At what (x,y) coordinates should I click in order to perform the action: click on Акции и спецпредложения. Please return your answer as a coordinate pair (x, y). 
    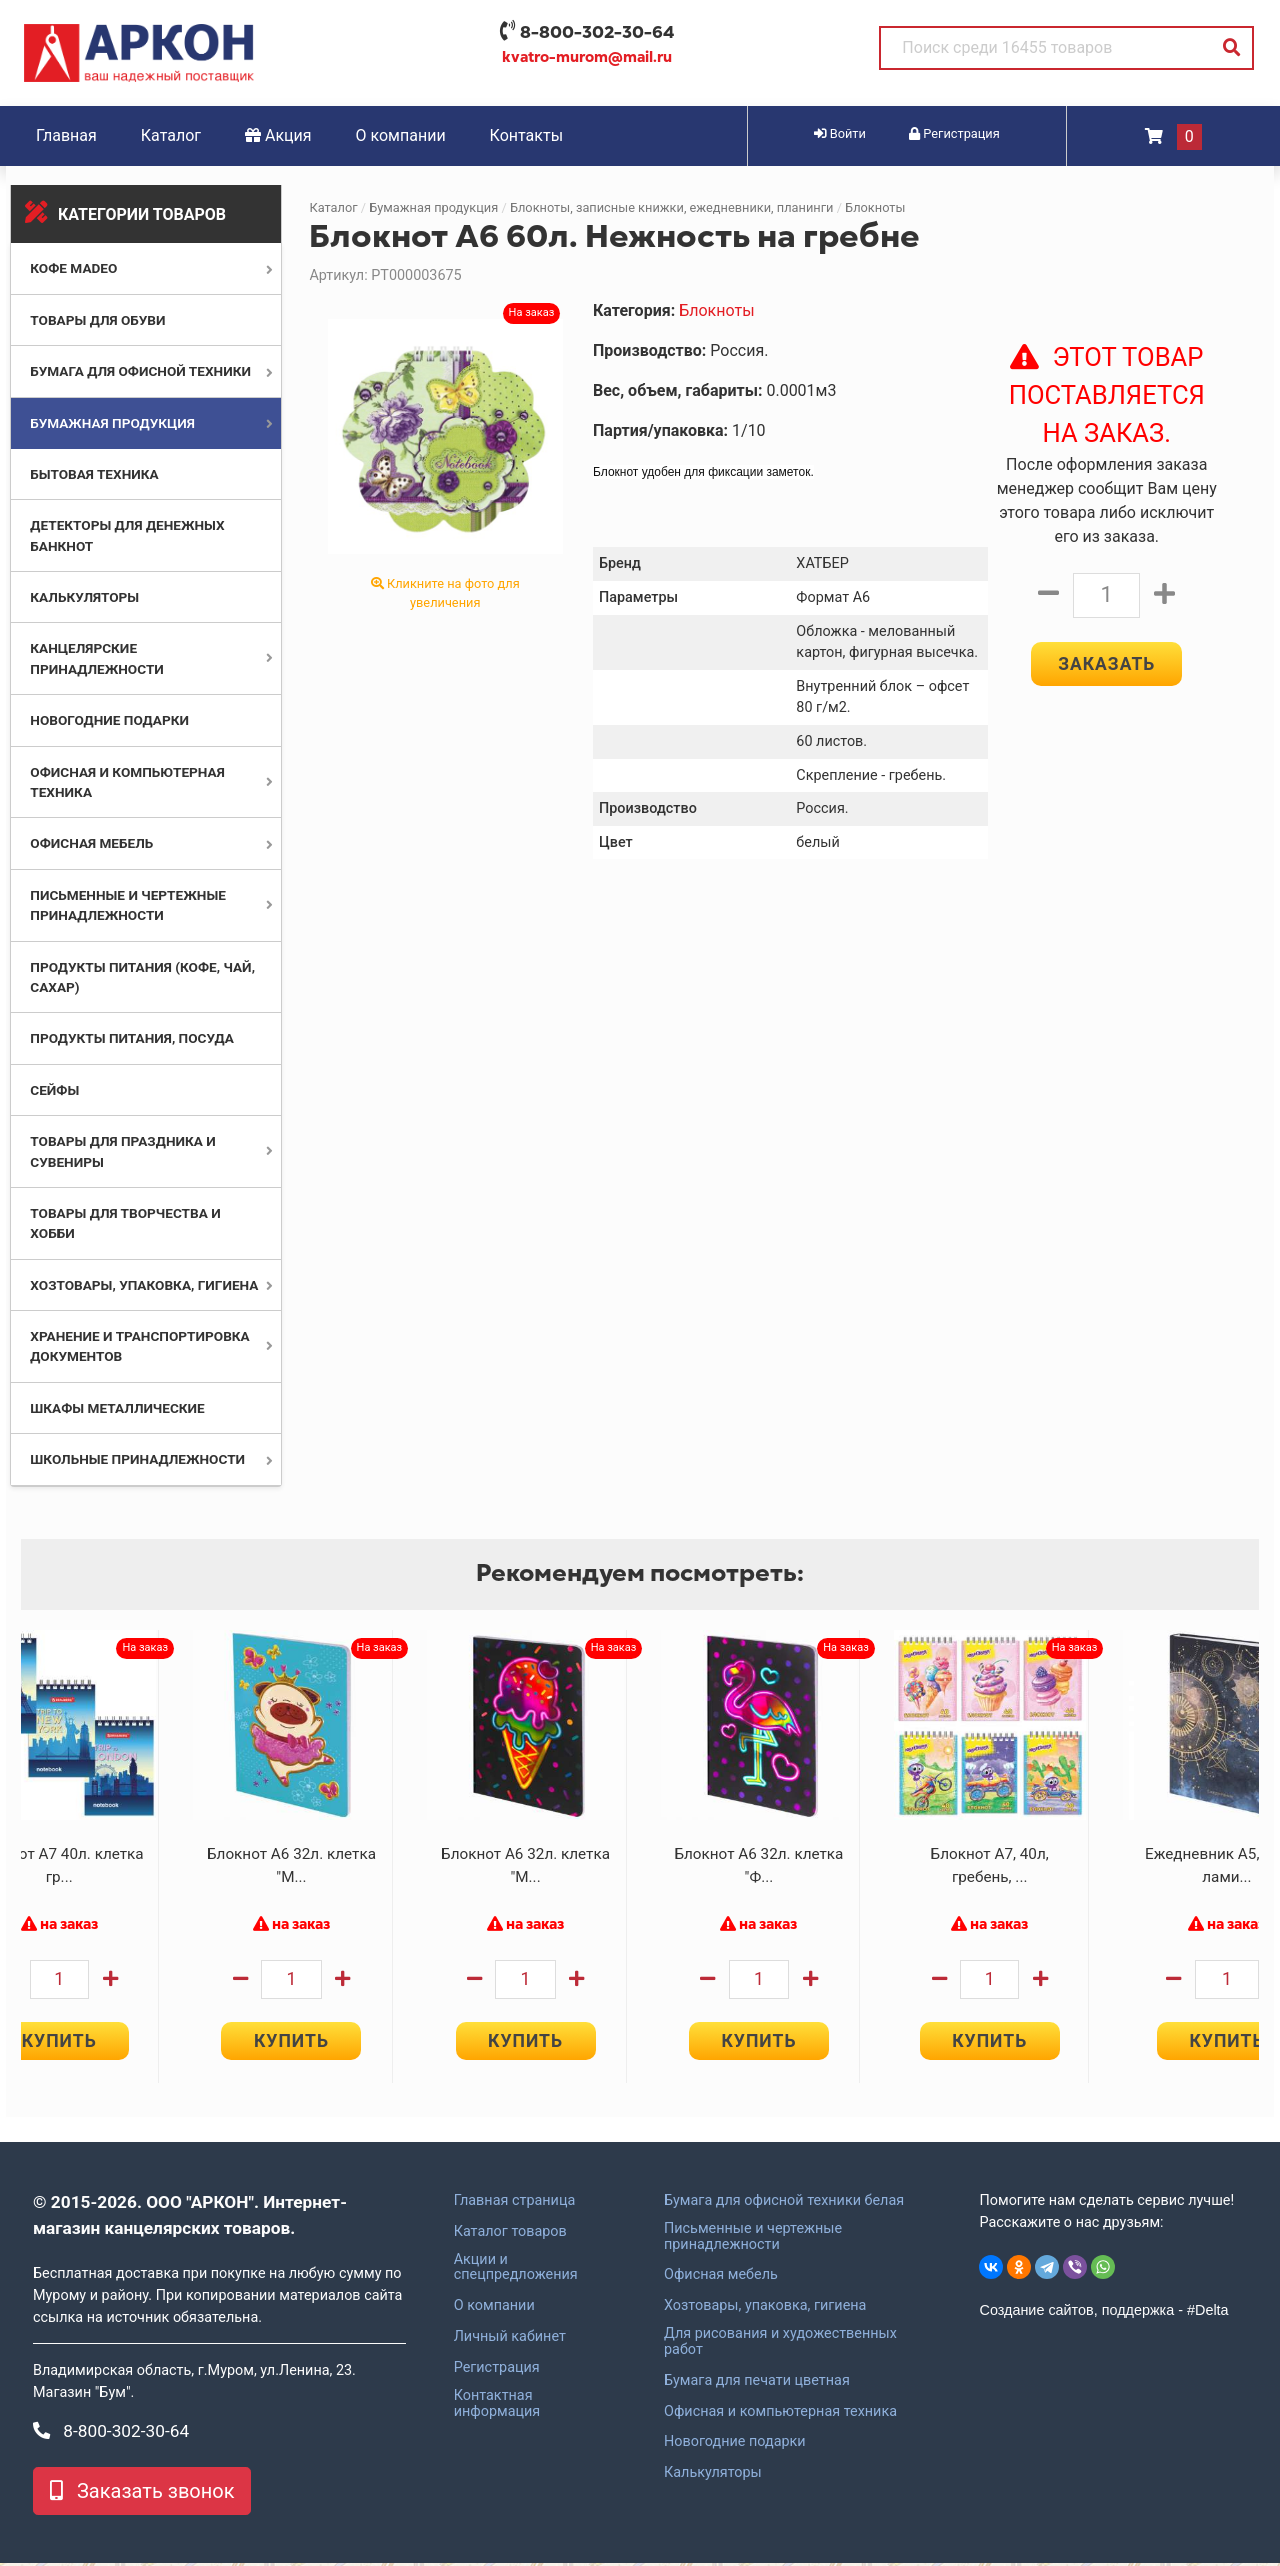
    Looking at the image, I should click on (516, 2271).